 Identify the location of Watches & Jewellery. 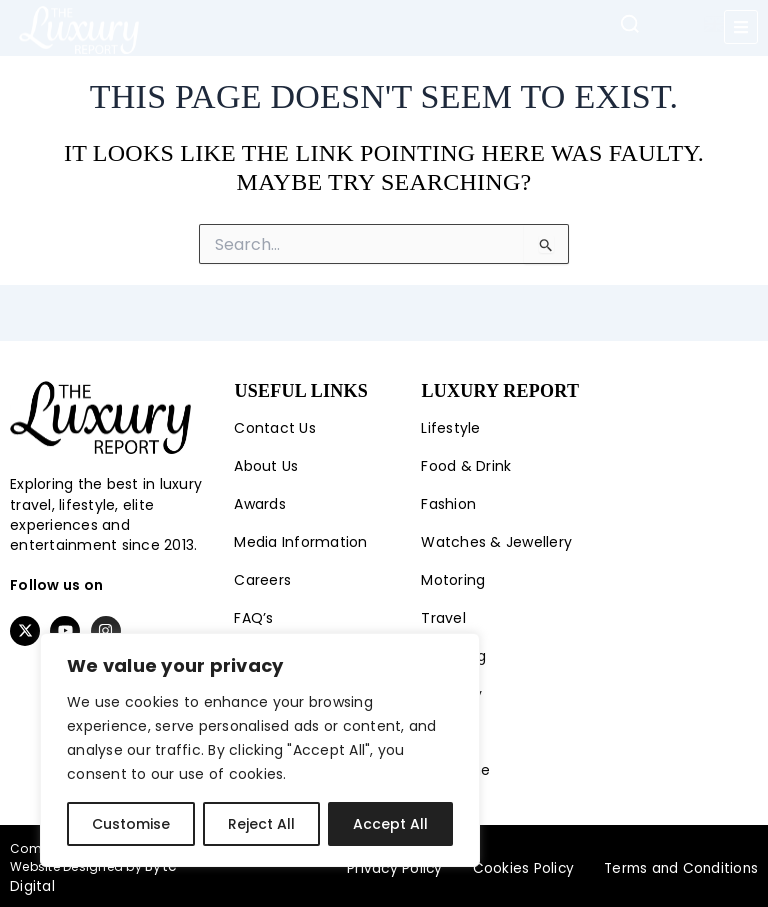
(496, 542).